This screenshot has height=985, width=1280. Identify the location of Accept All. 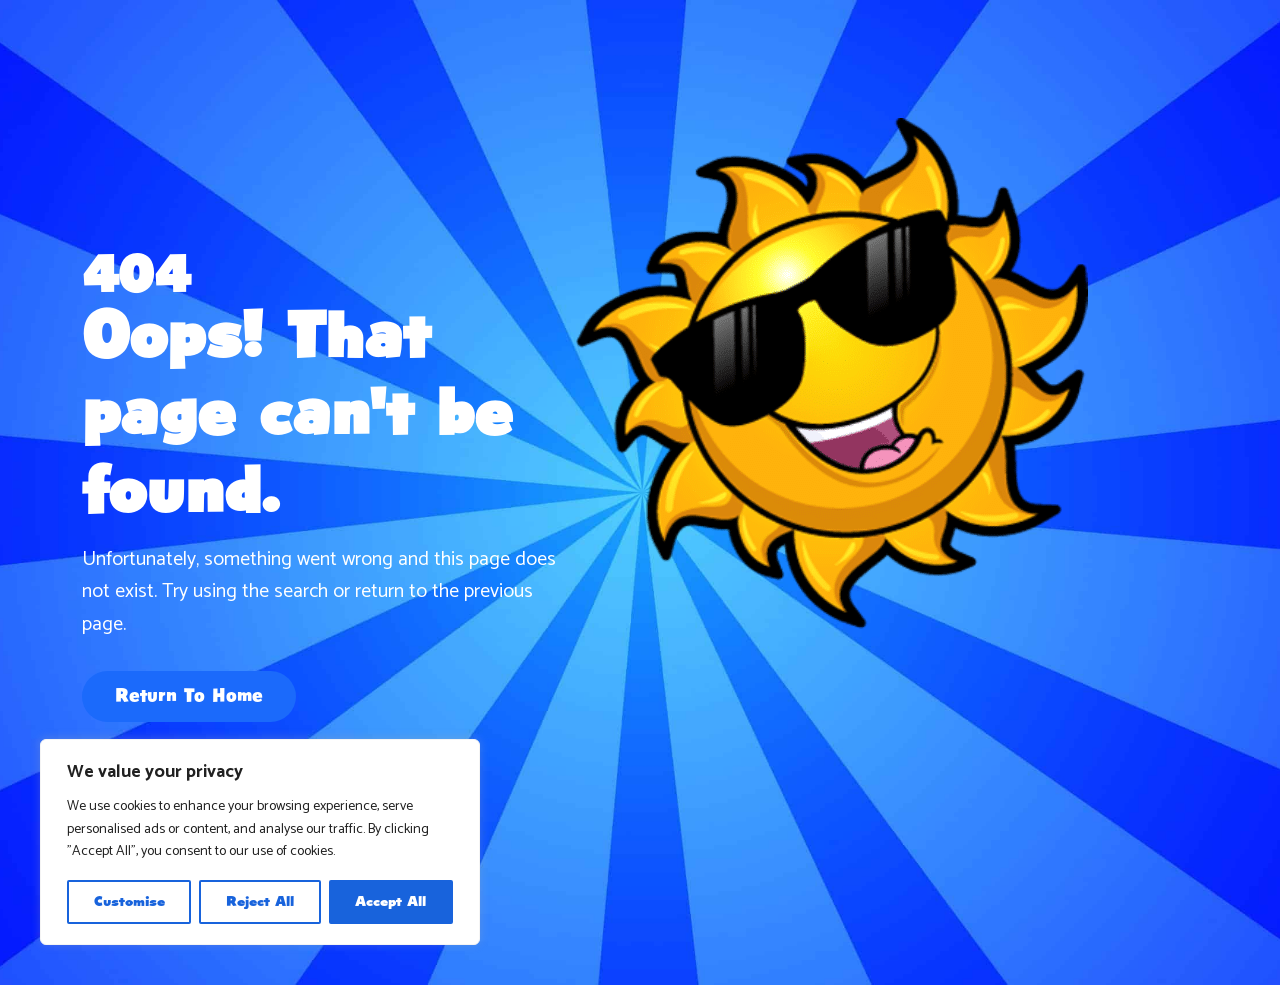
(390, 902).